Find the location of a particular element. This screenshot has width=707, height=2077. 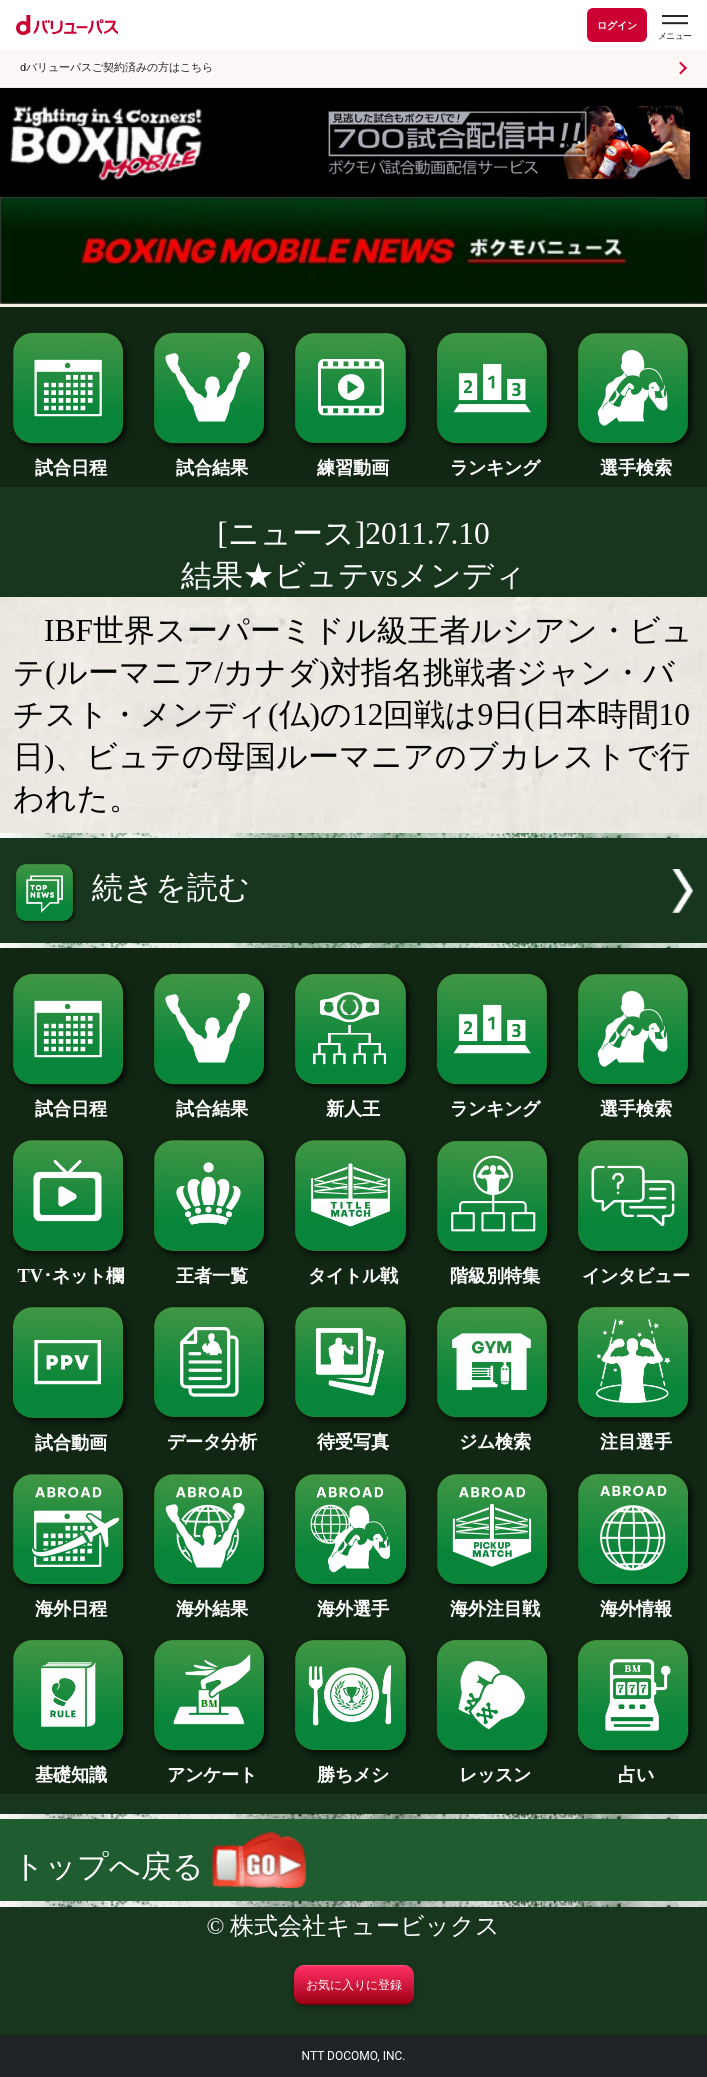

アンケート is located at coordinates (212, 1765).